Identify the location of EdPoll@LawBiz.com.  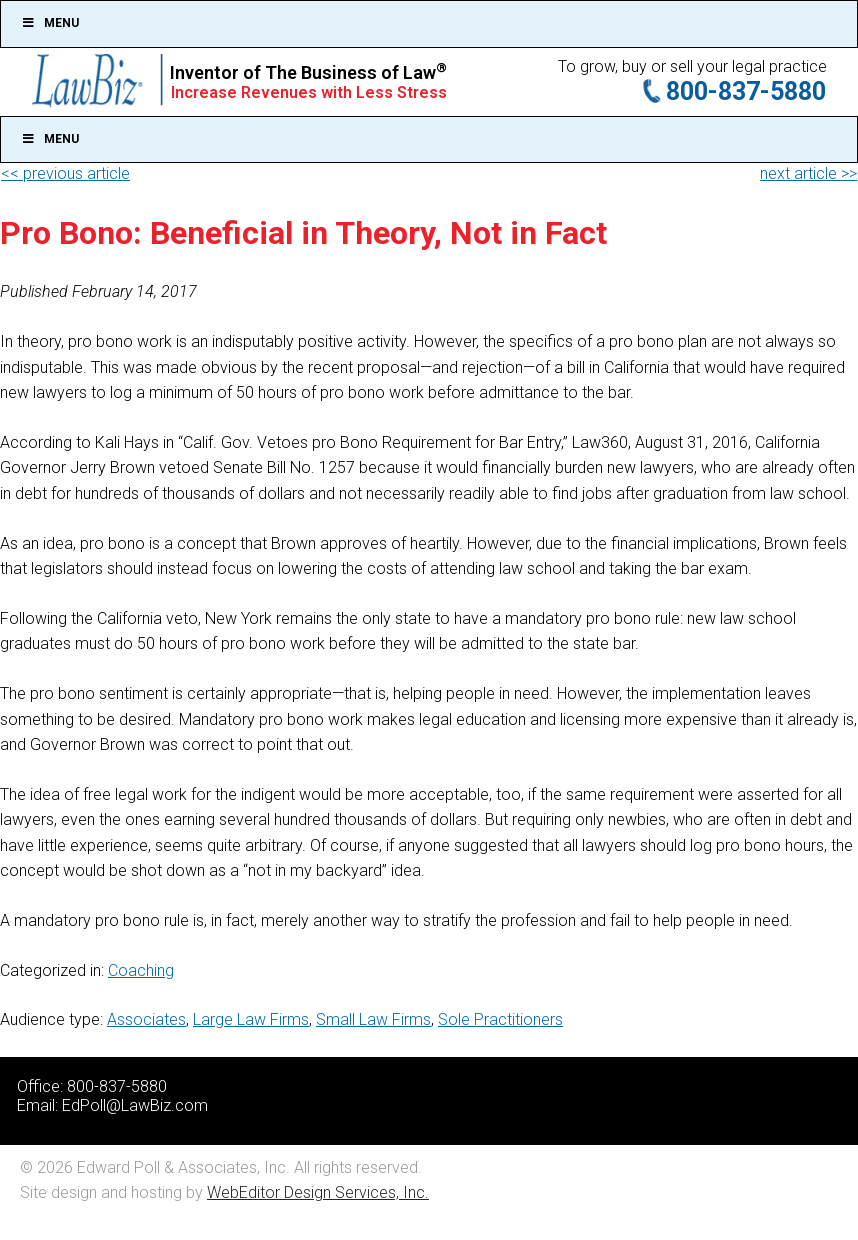
(135, 1105).